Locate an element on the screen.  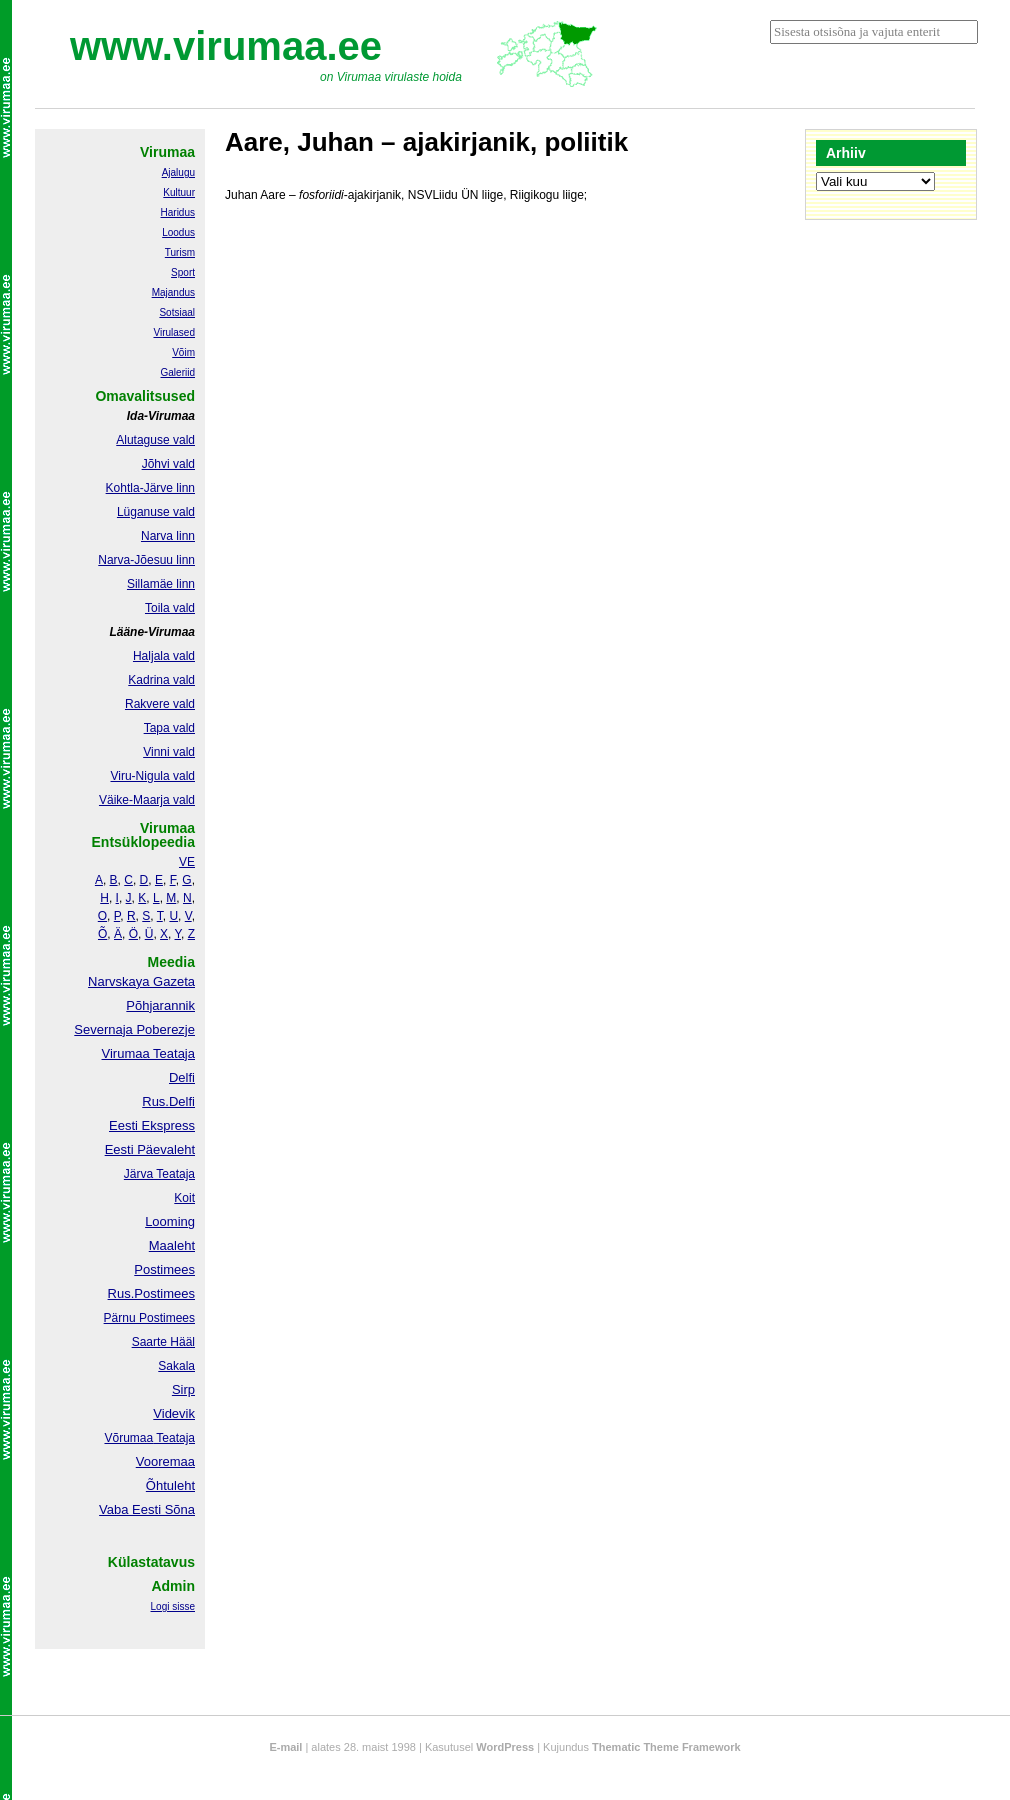
Ajalugu is located at coordinates (178, 172).